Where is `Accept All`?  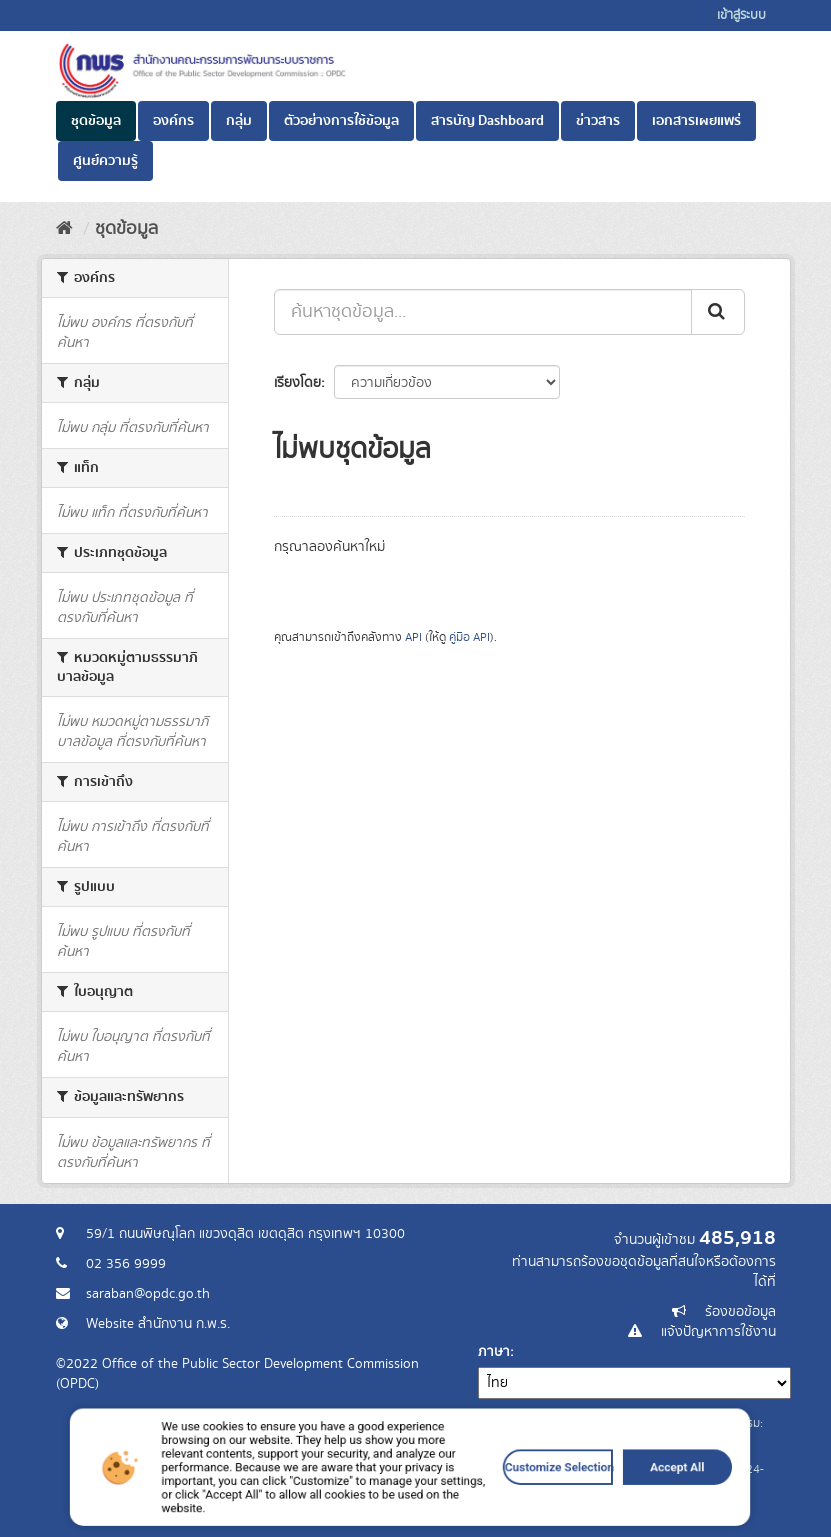 Accept All is located at coordinates (611, 1496).